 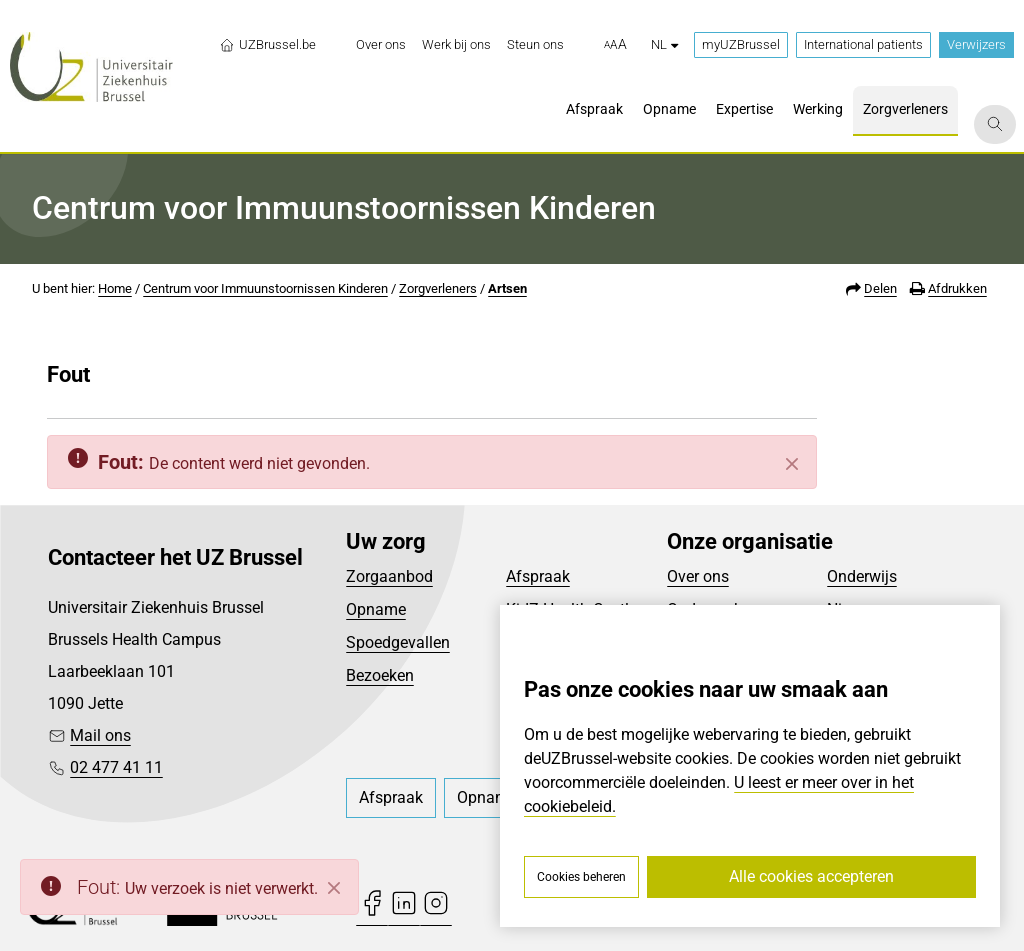 I want to click on Spoedgevallen, so click(x=398, y=642).